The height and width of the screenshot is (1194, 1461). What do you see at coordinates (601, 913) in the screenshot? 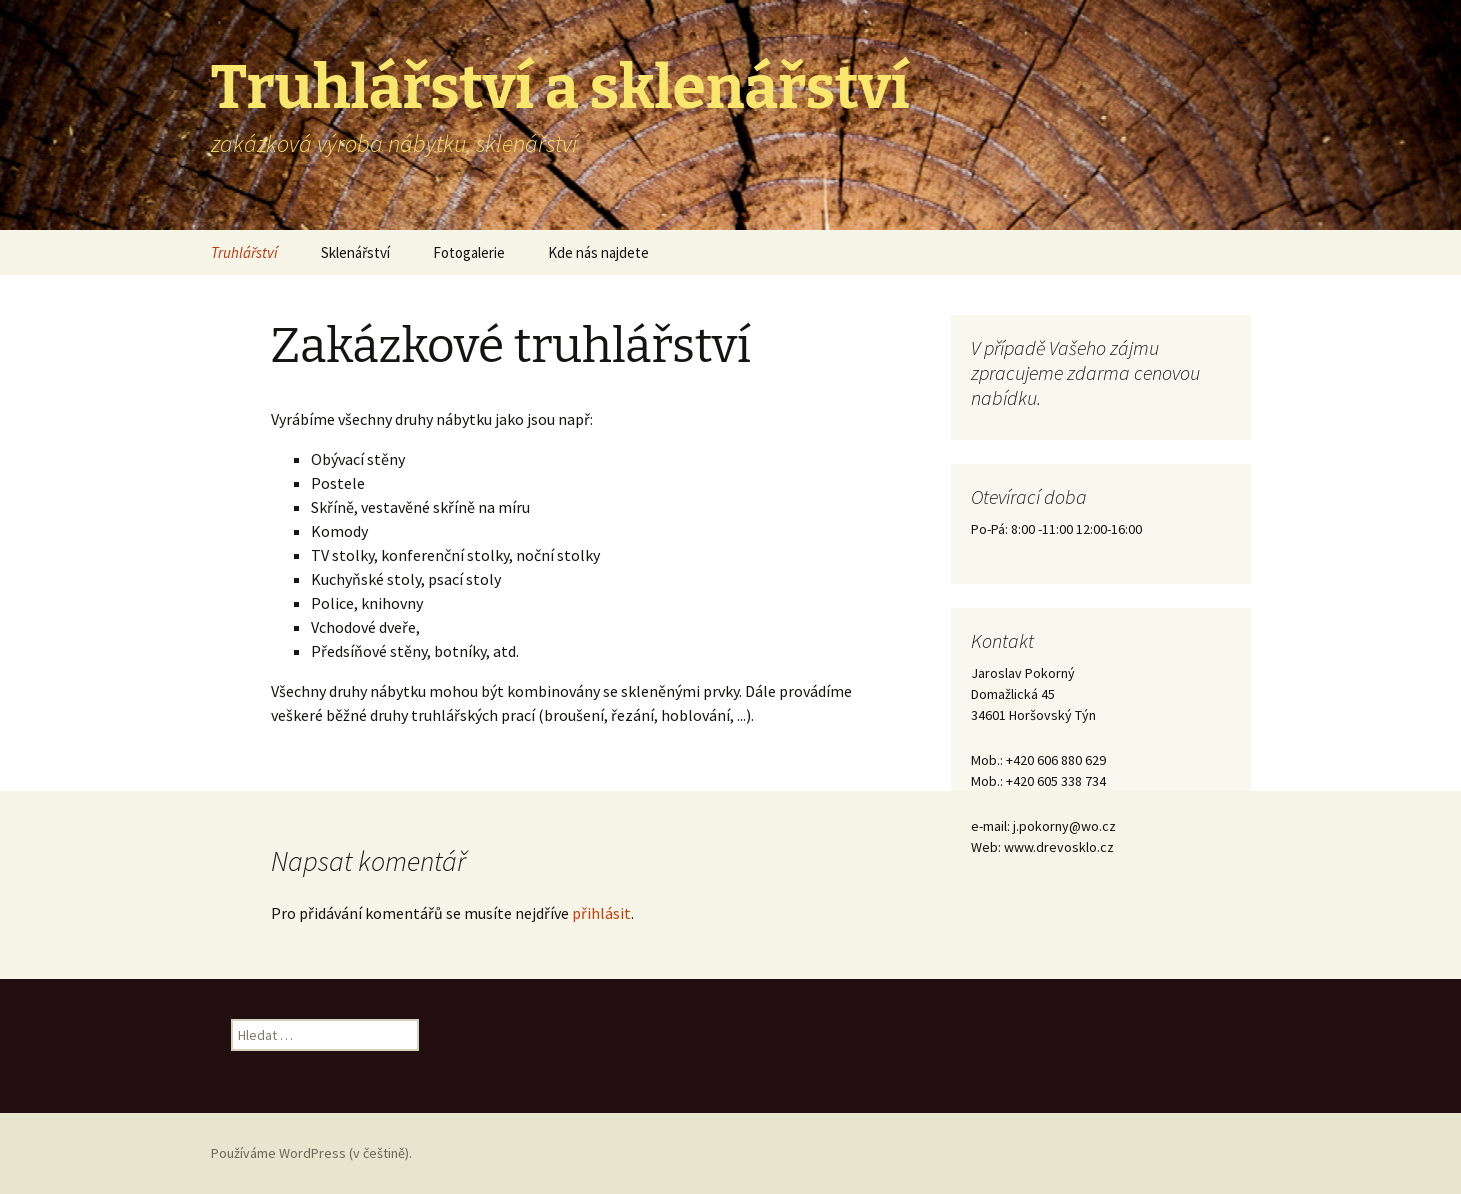
I see `přihlásit` at bounding box center [601, 913].